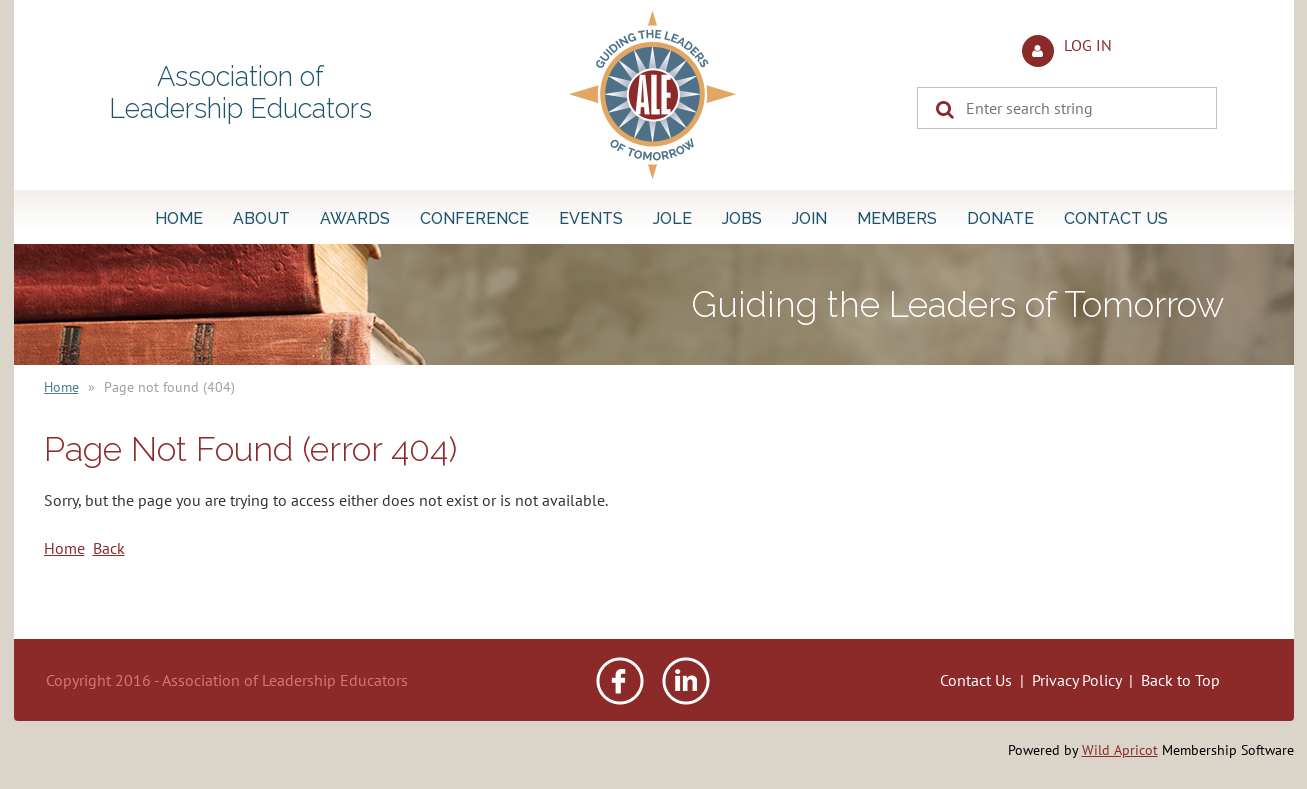 The width and height of the screenshot is (1307, 789). Describe the element at coordinates (61, 387) in the screenshot. I see `Home` at that location.